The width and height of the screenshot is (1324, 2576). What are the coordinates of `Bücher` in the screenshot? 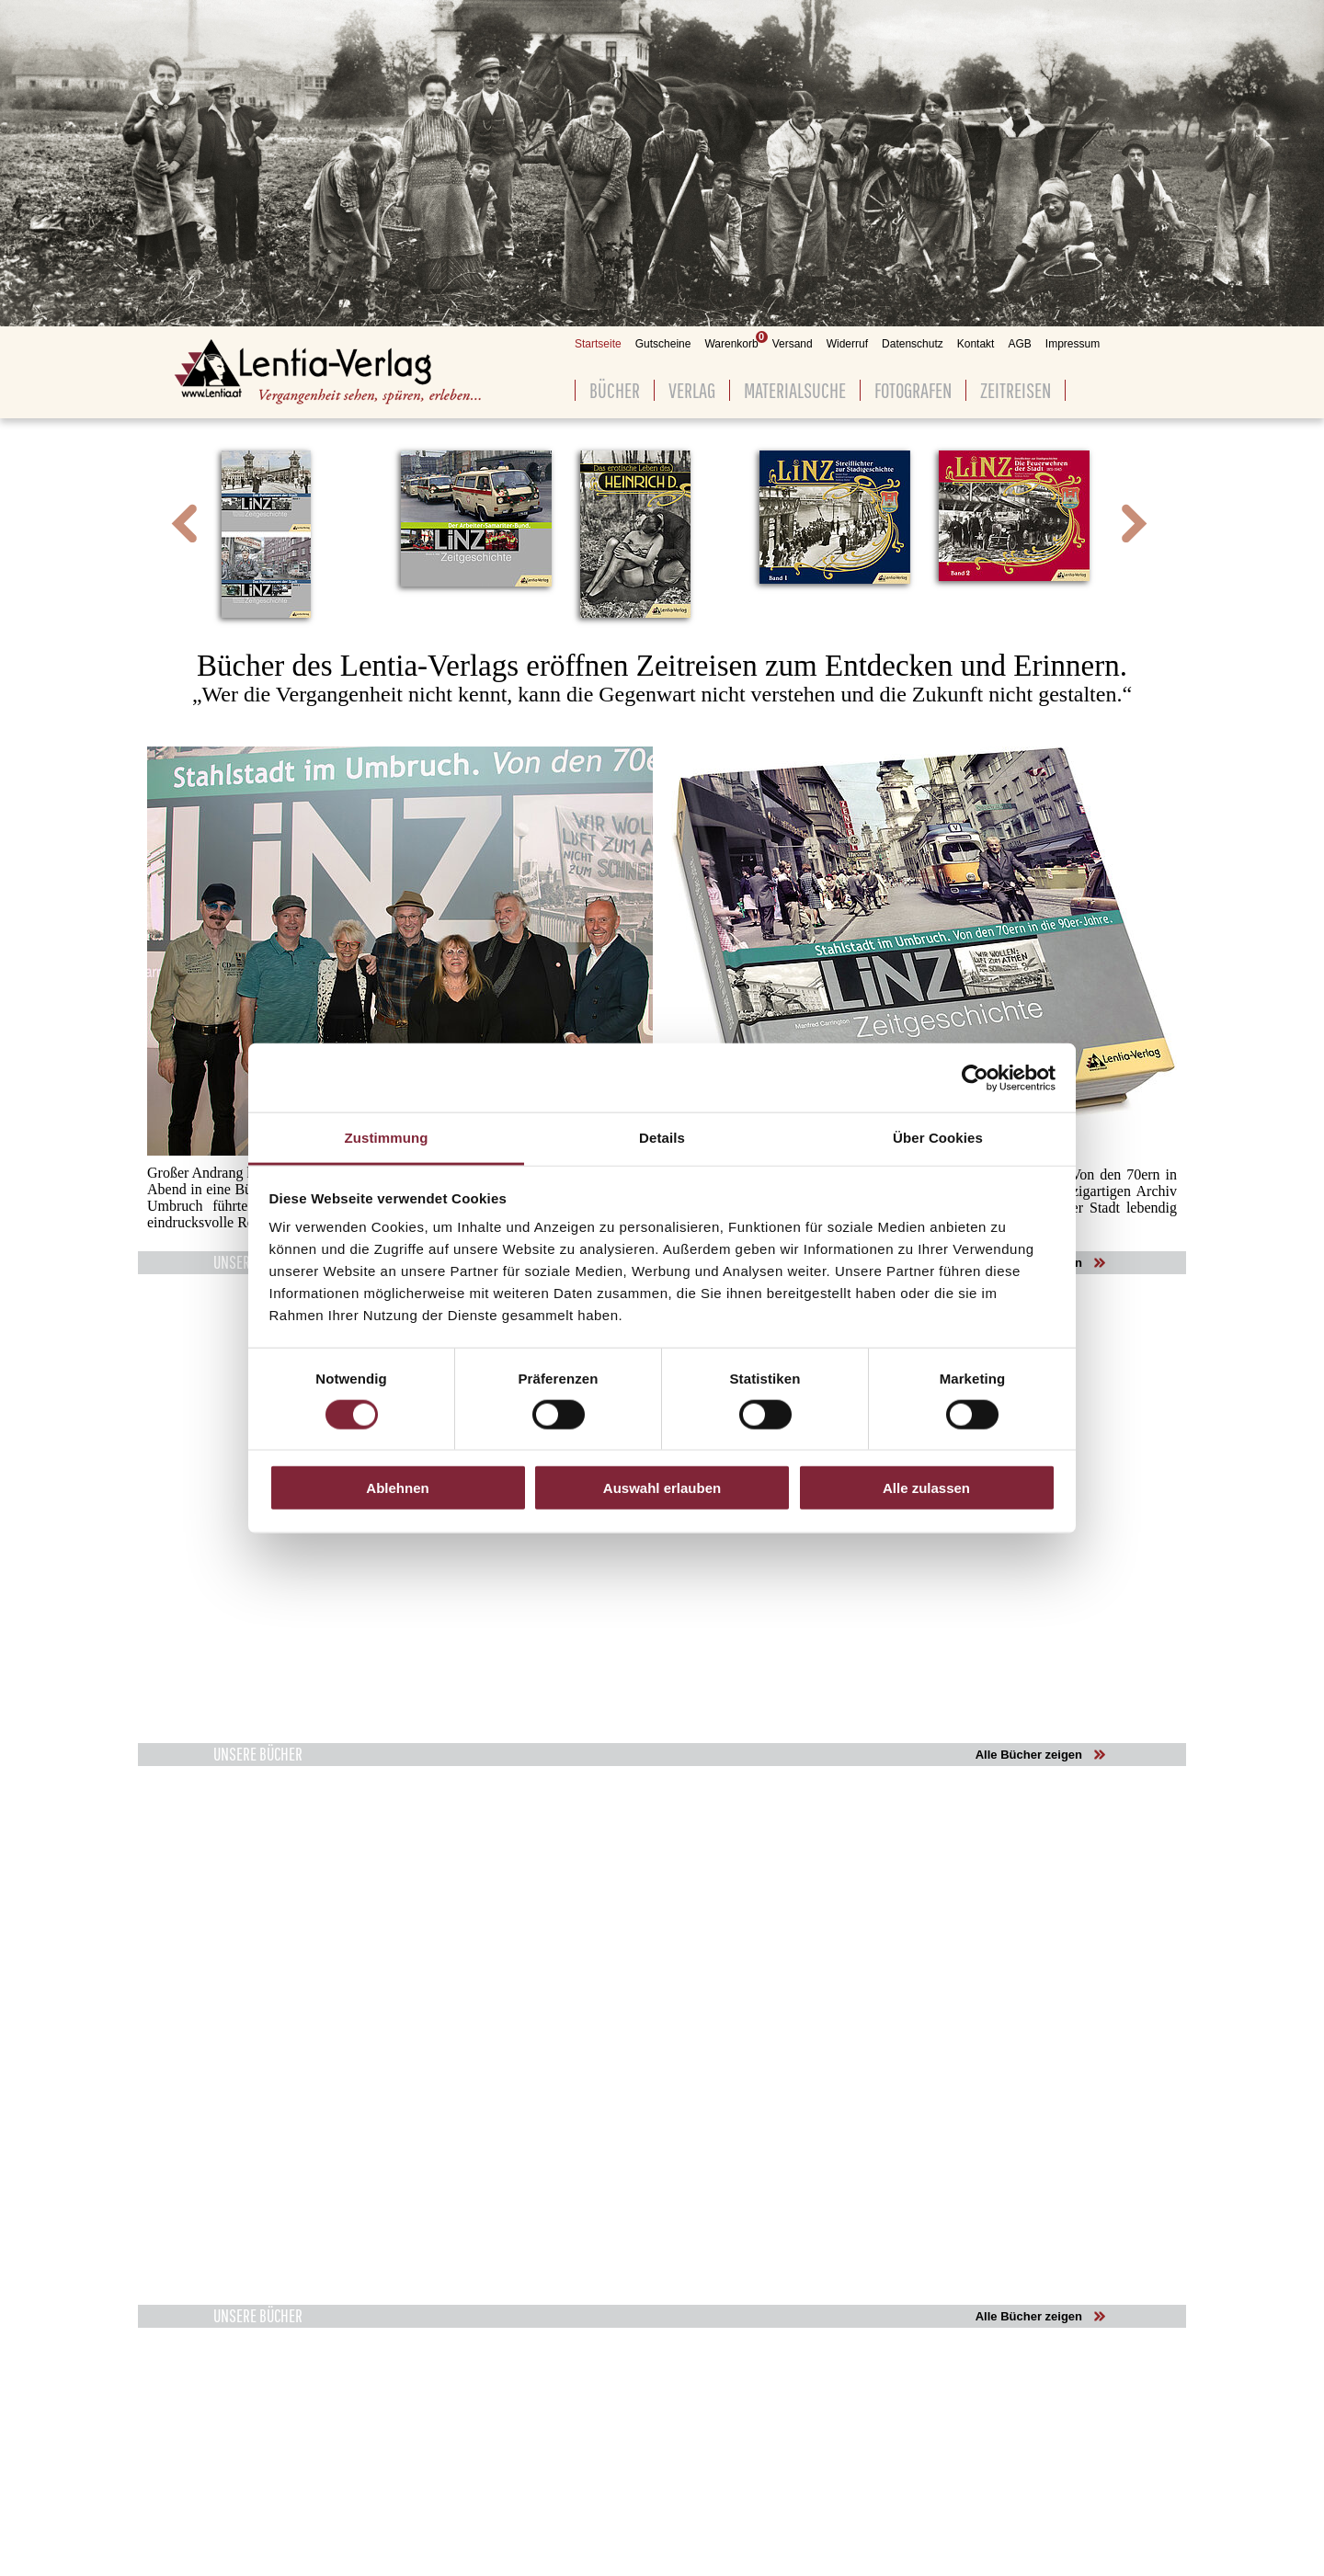 It's located at (614, 390).